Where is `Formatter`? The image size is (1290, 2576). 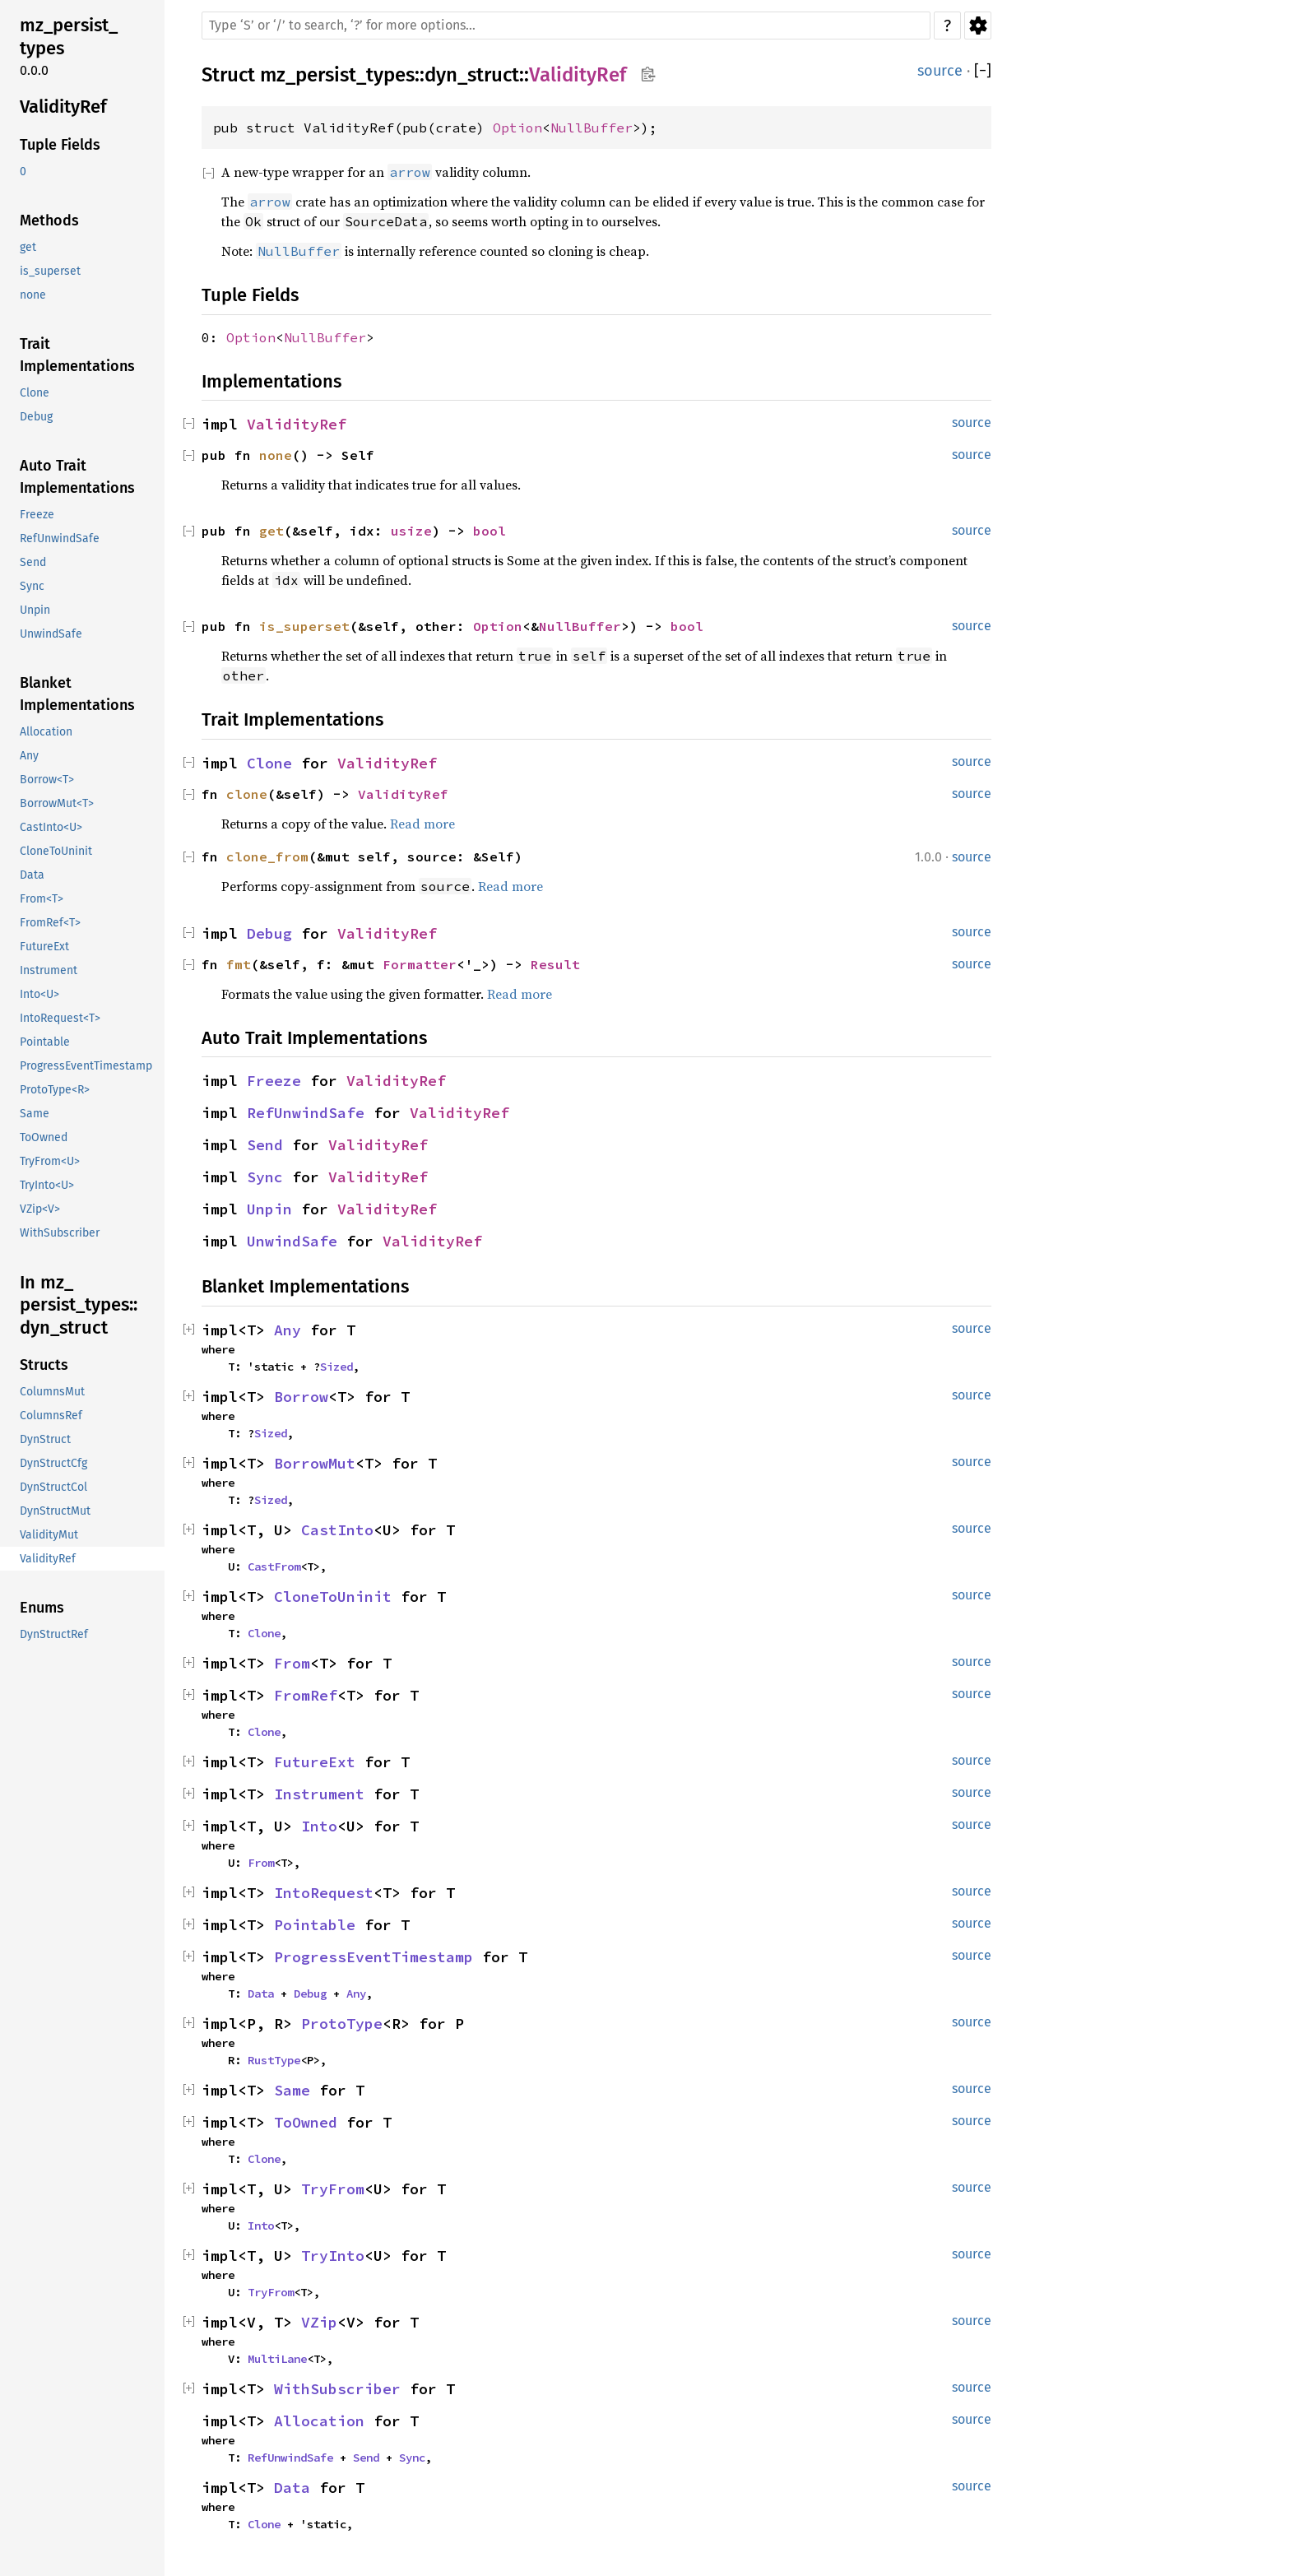
Formatter is located at coordinates (420, 964).